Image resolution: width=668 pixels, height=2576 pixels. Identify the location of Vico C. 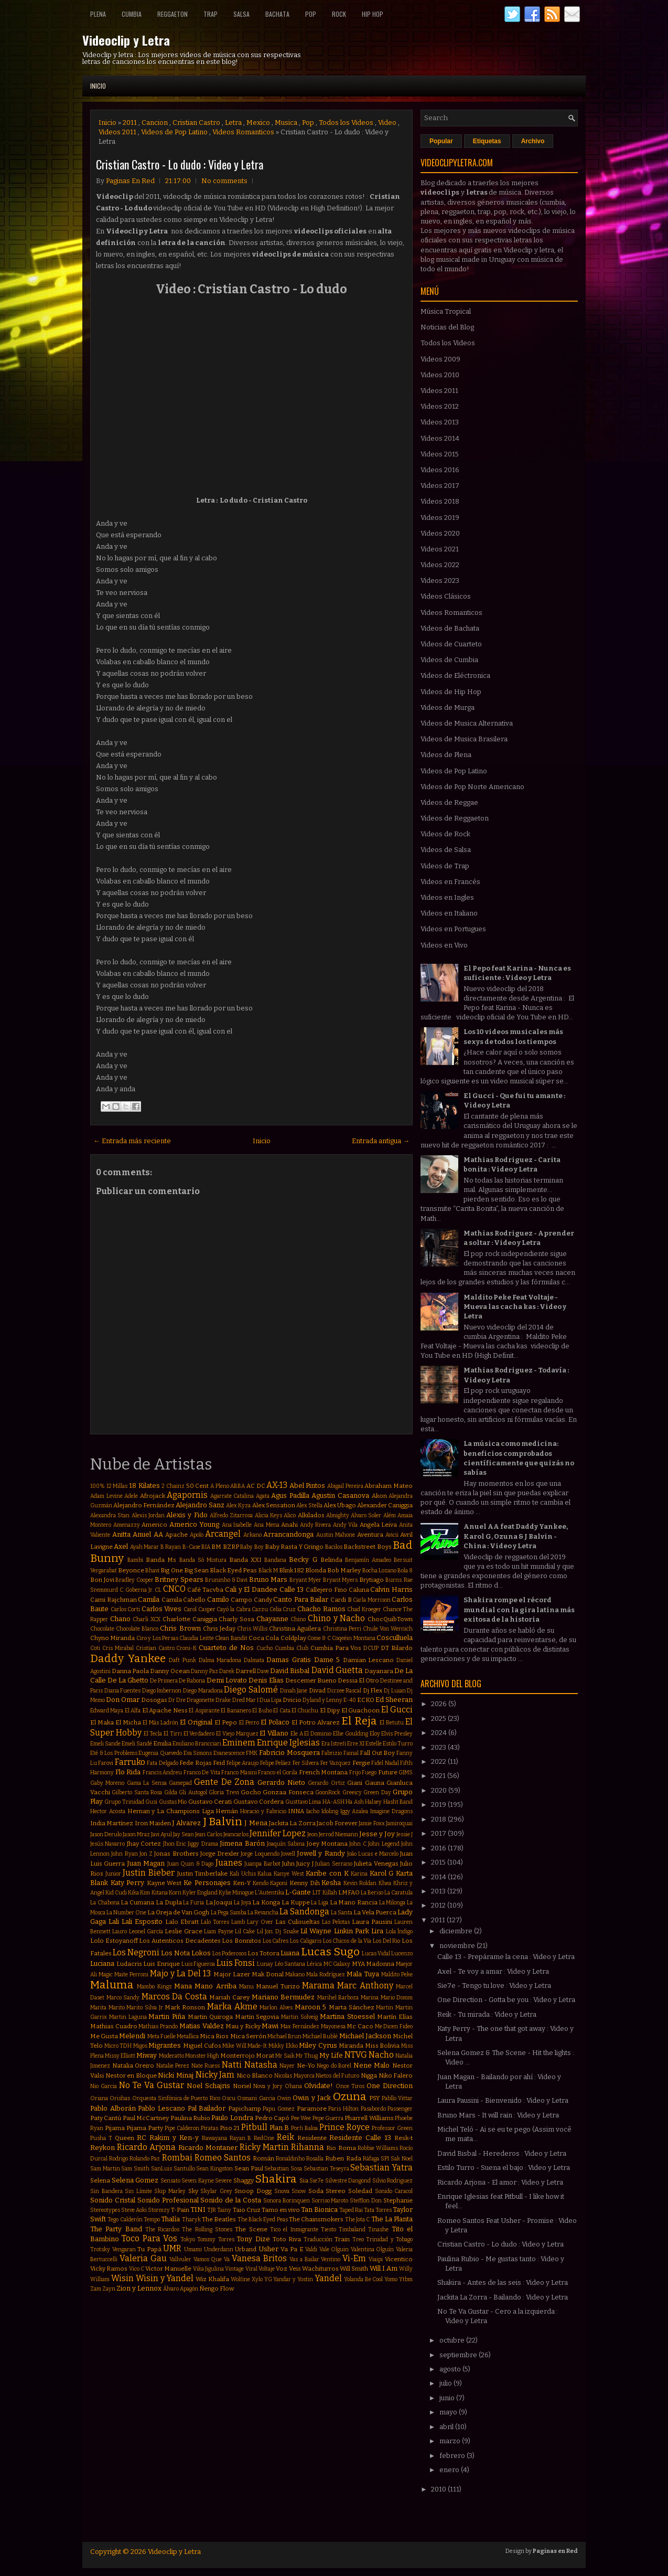
(136, 2268).